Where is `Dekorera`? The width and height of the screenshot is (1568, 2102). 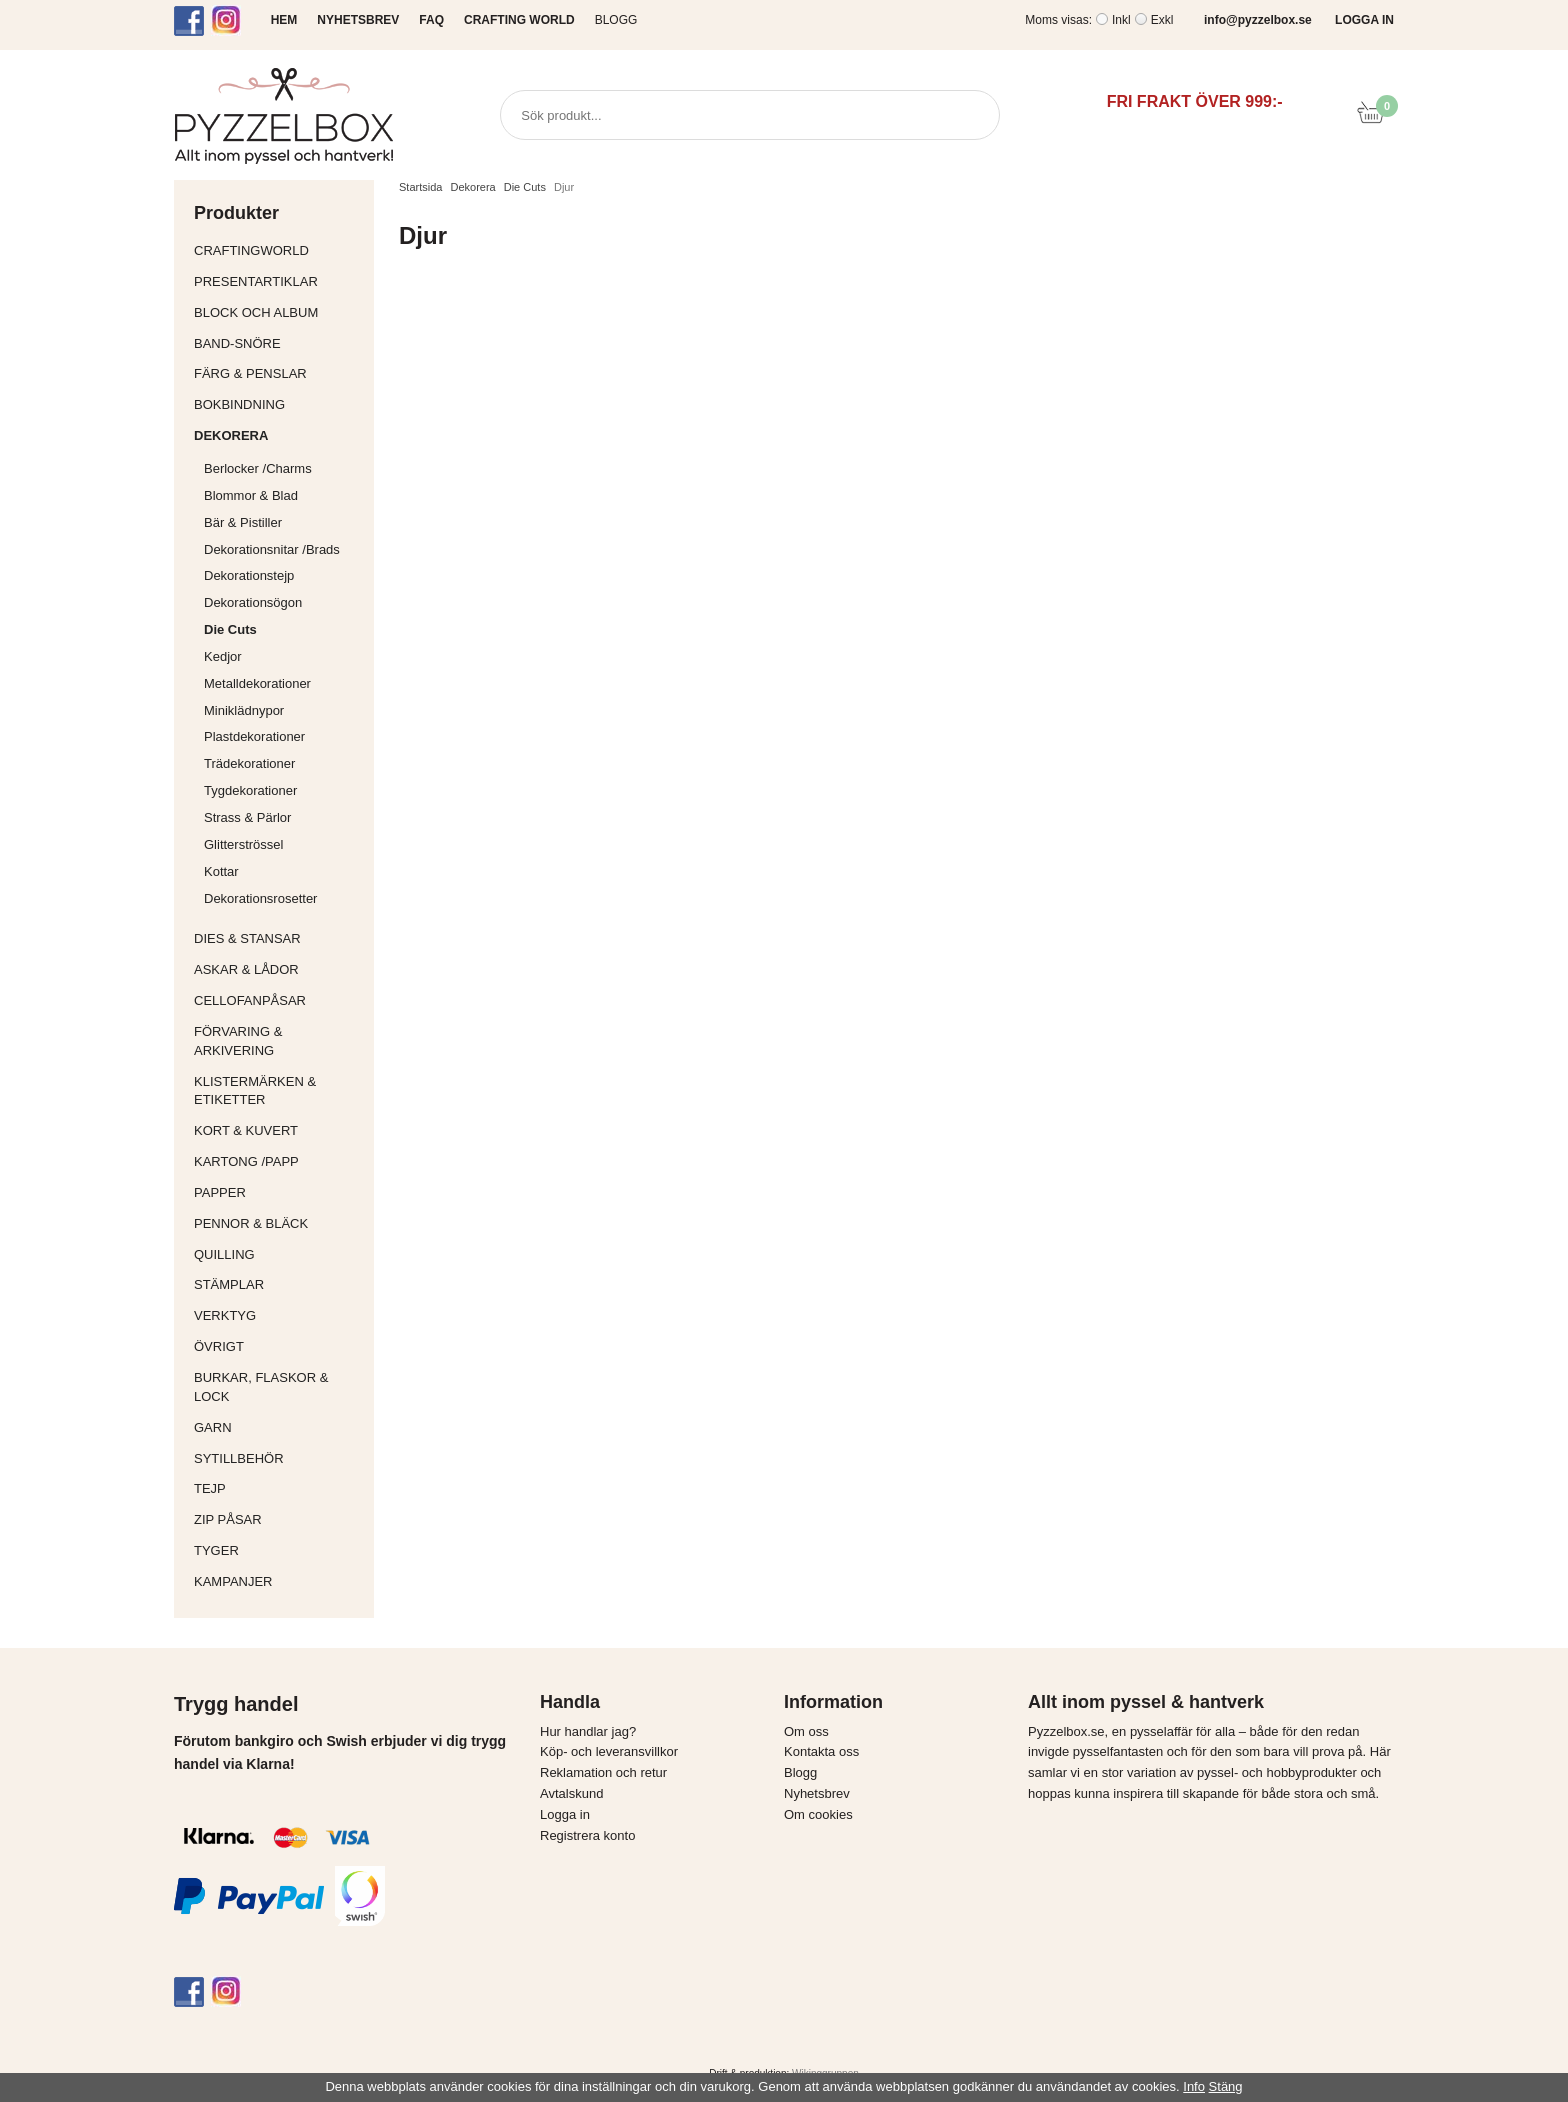 Dekorera is located at coordinates (279, 435).